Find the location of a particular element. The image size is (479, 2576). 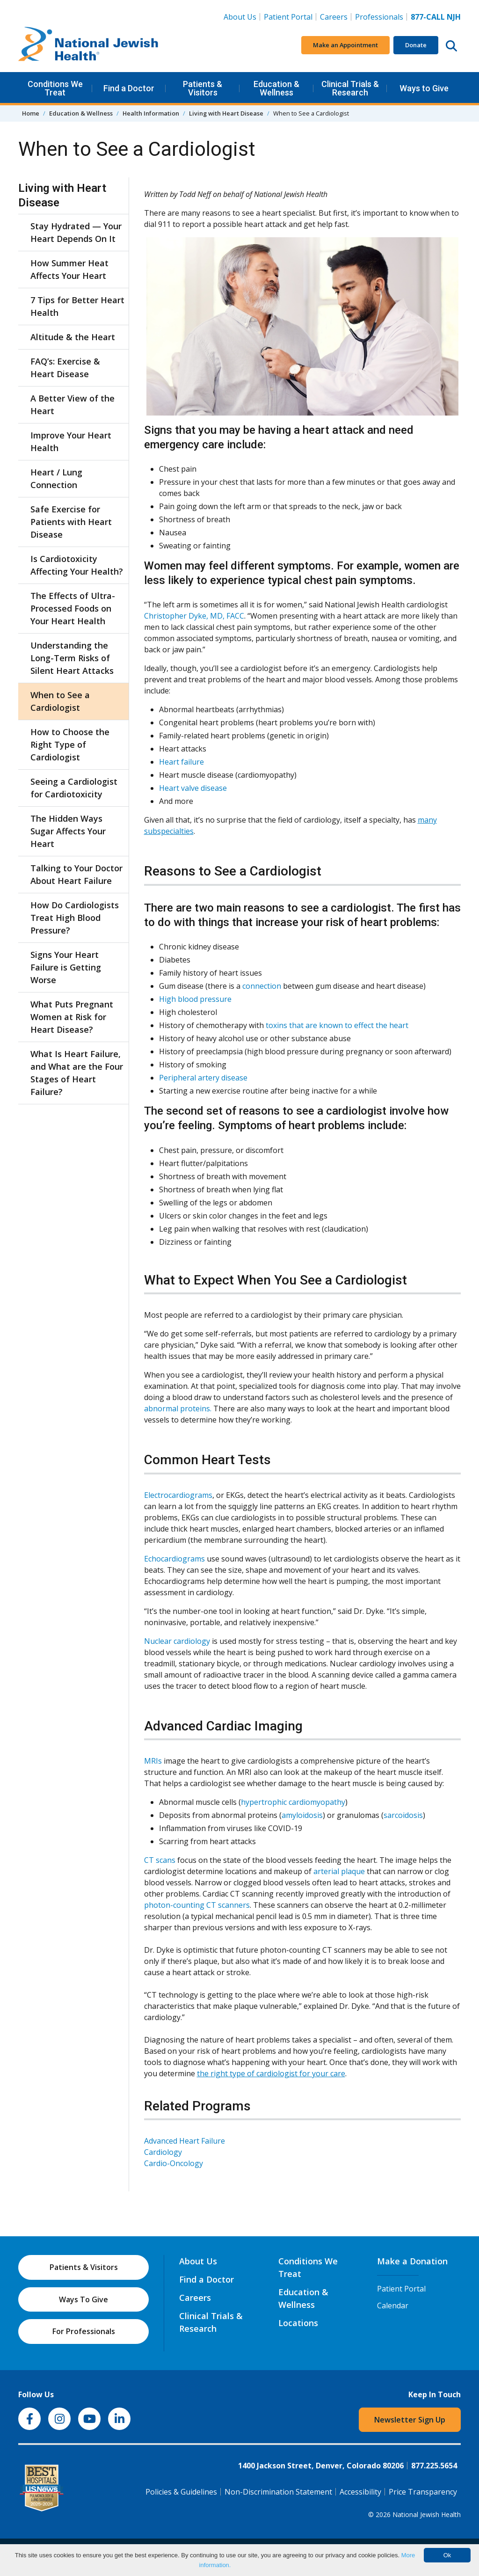

Heart failure is located at coordinates (181, 762).